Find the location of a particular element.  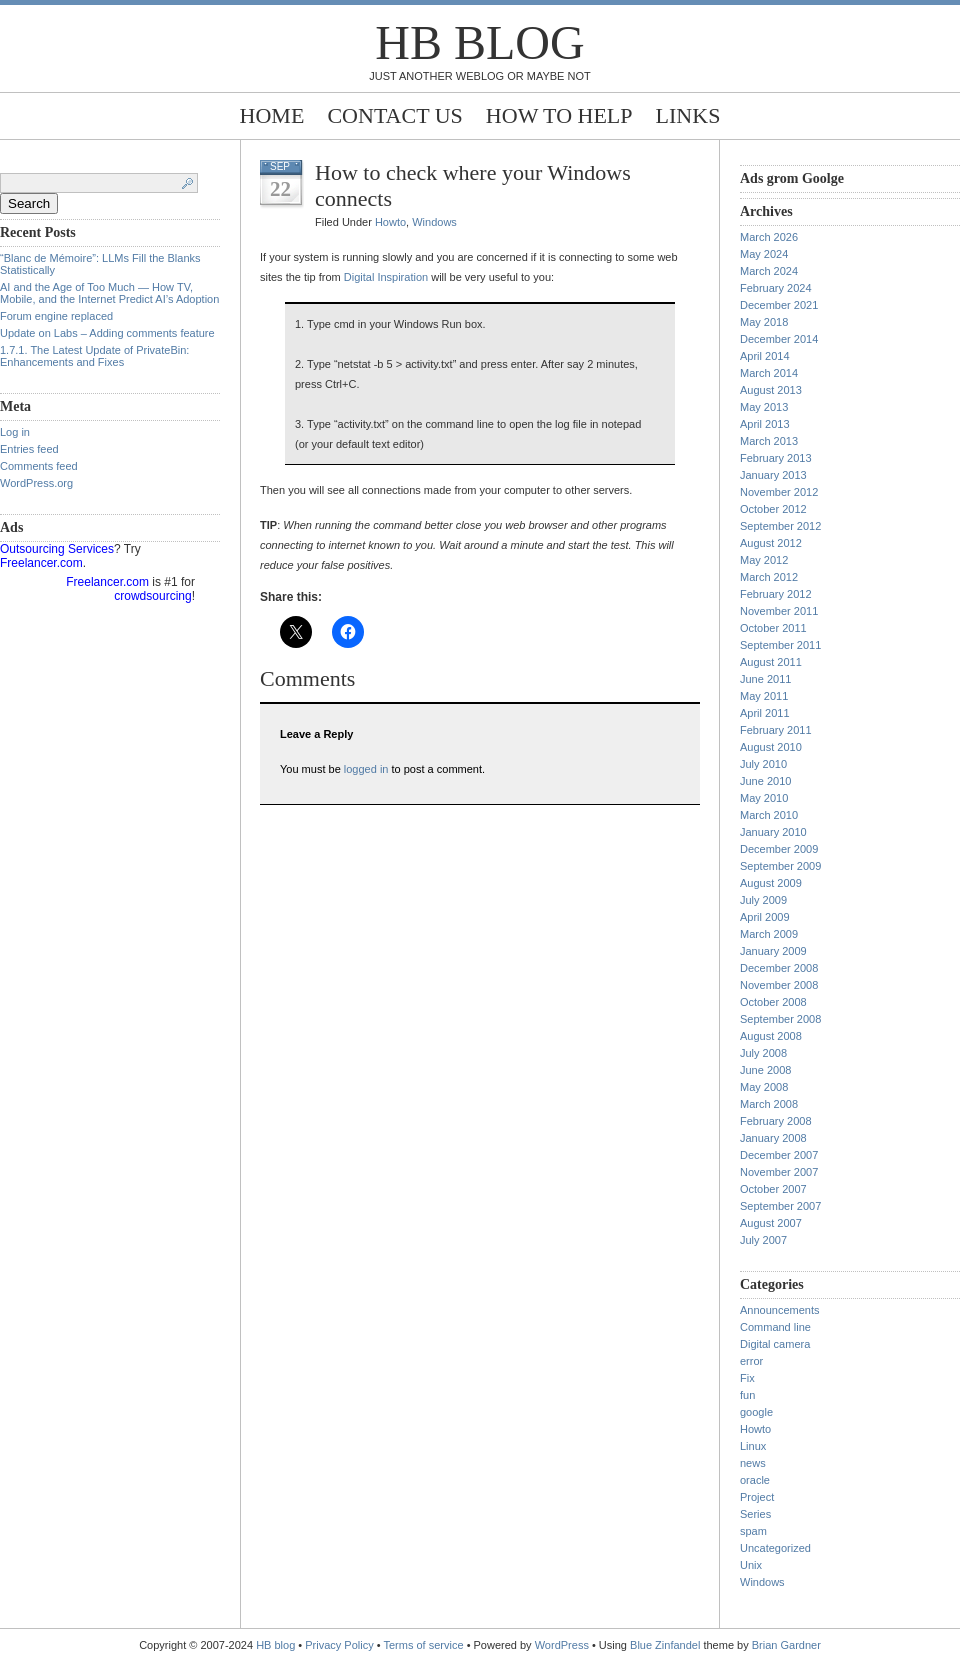

January 2009 is located at coordinates (773, 951).